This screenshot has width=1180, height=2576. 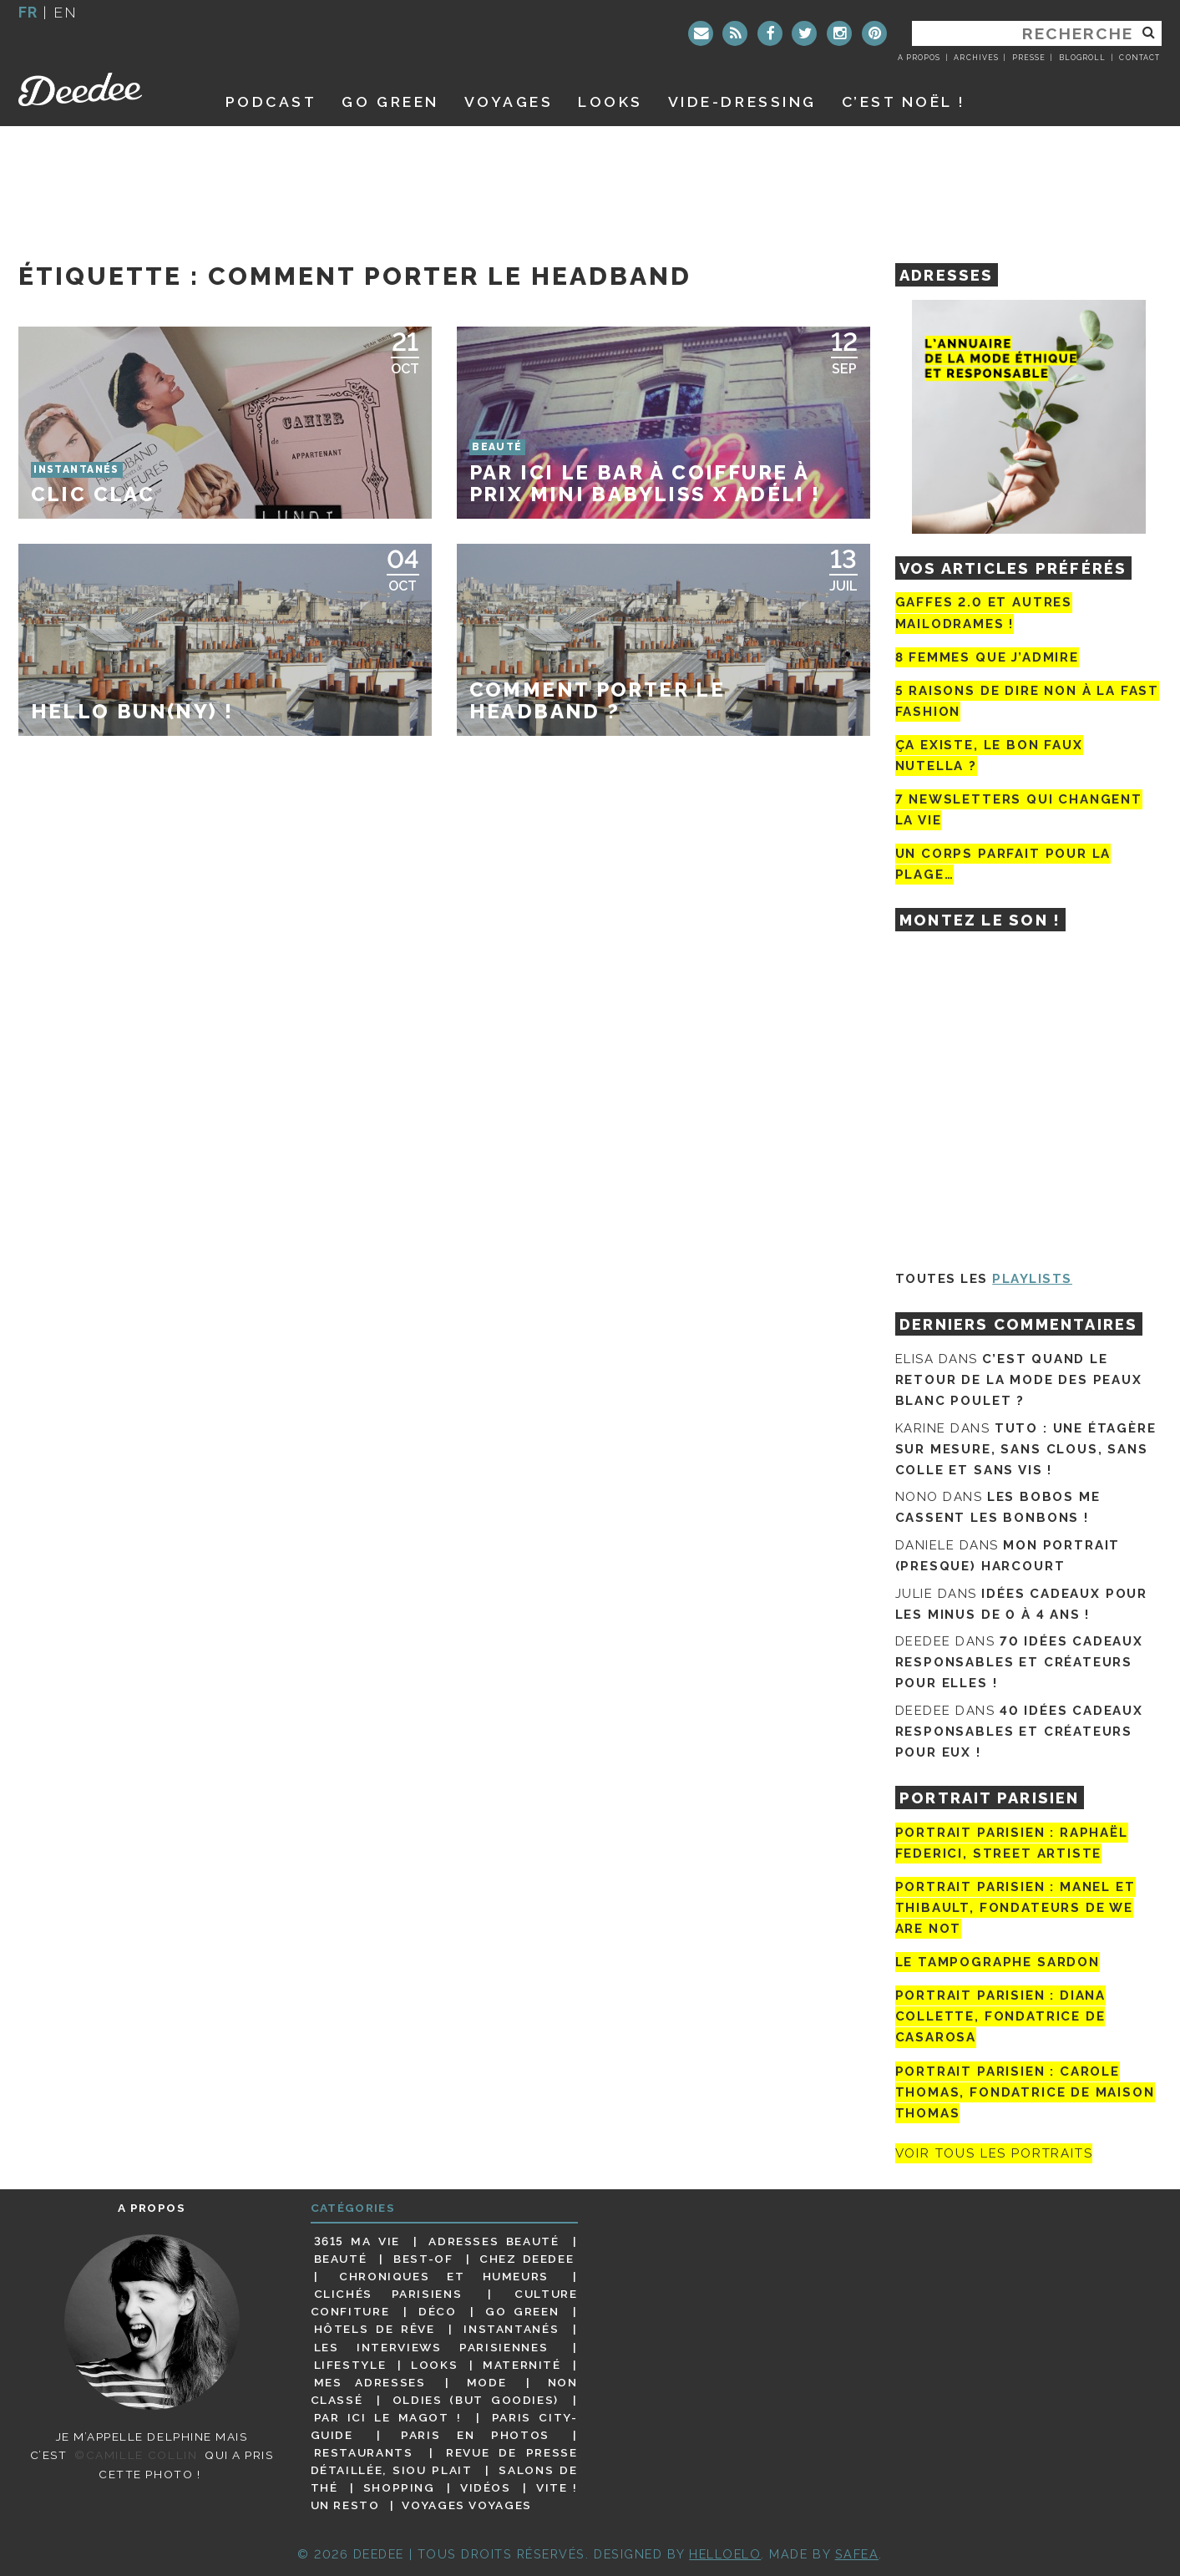 What do you see at coordinates (135, 2455) in the screenshot?
I see `©Camille Collin` at bounding box center [135, 2455].